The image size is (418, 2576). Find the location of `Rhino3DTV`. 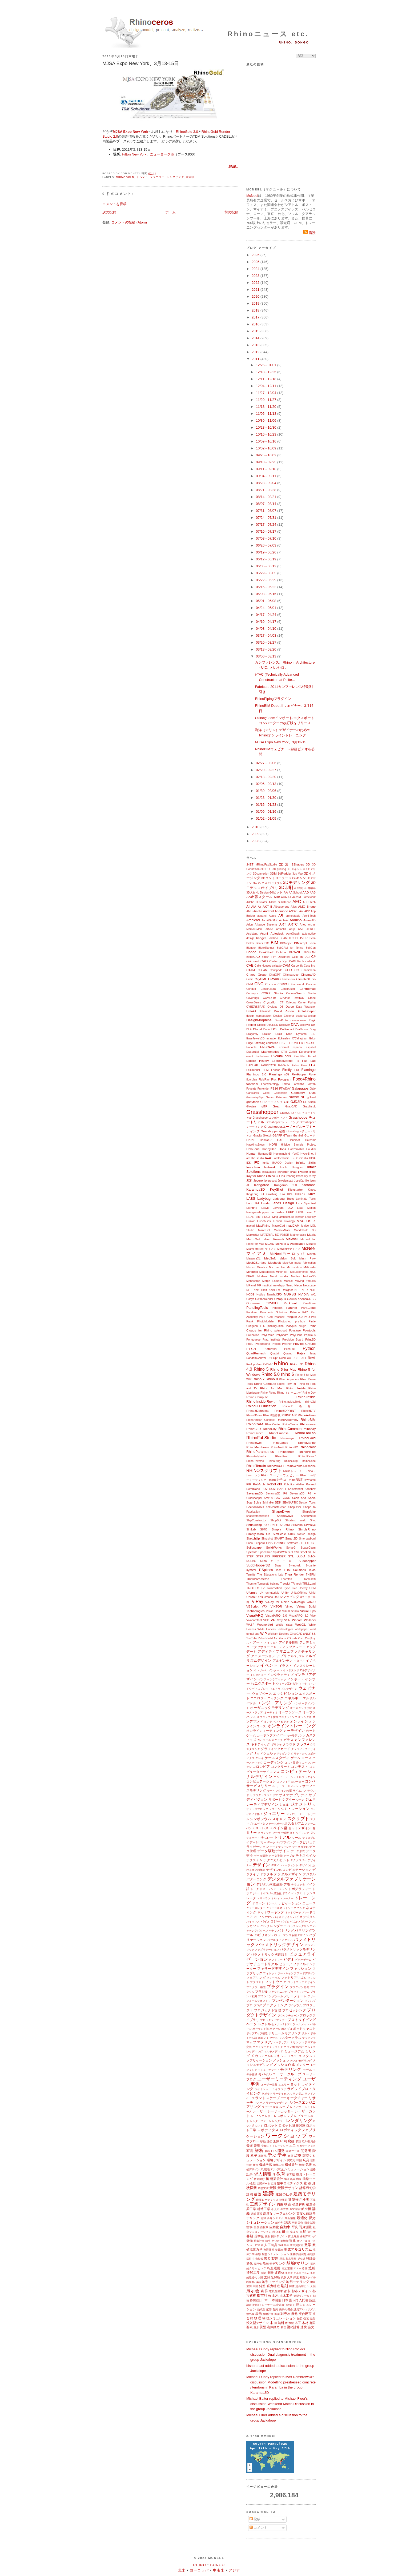

Rhino3DTV is located at coordinates (308, 1410).